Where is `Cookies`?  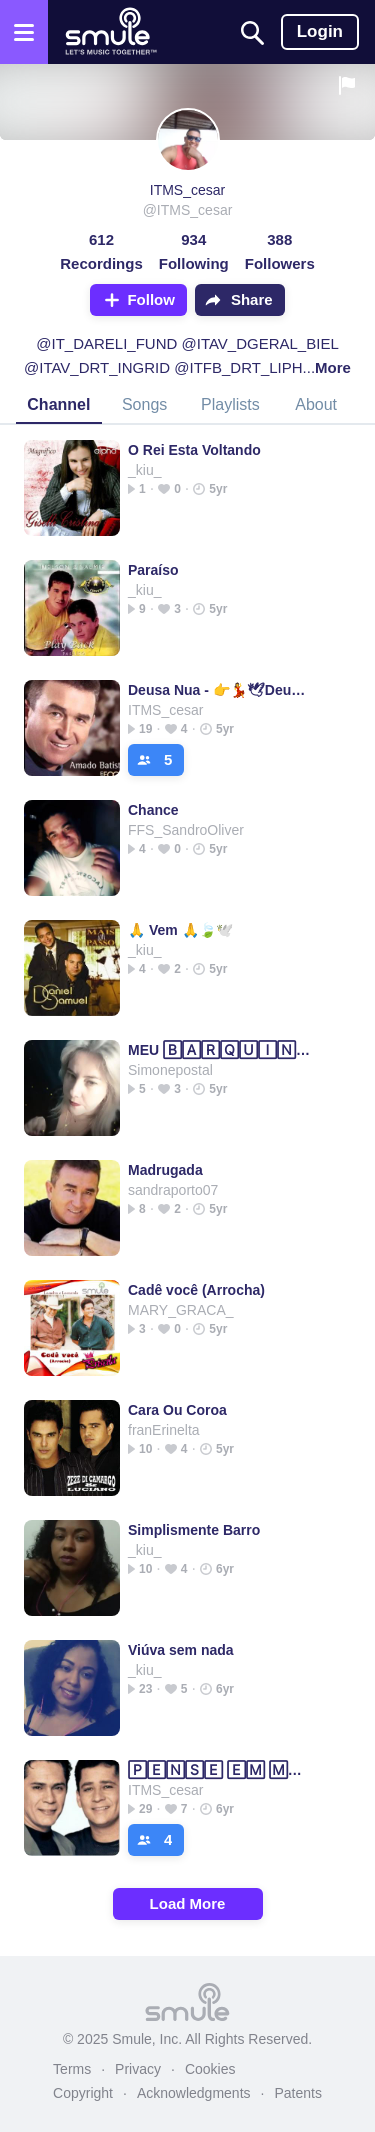 Cookies is located at coordinates (210, 2069).